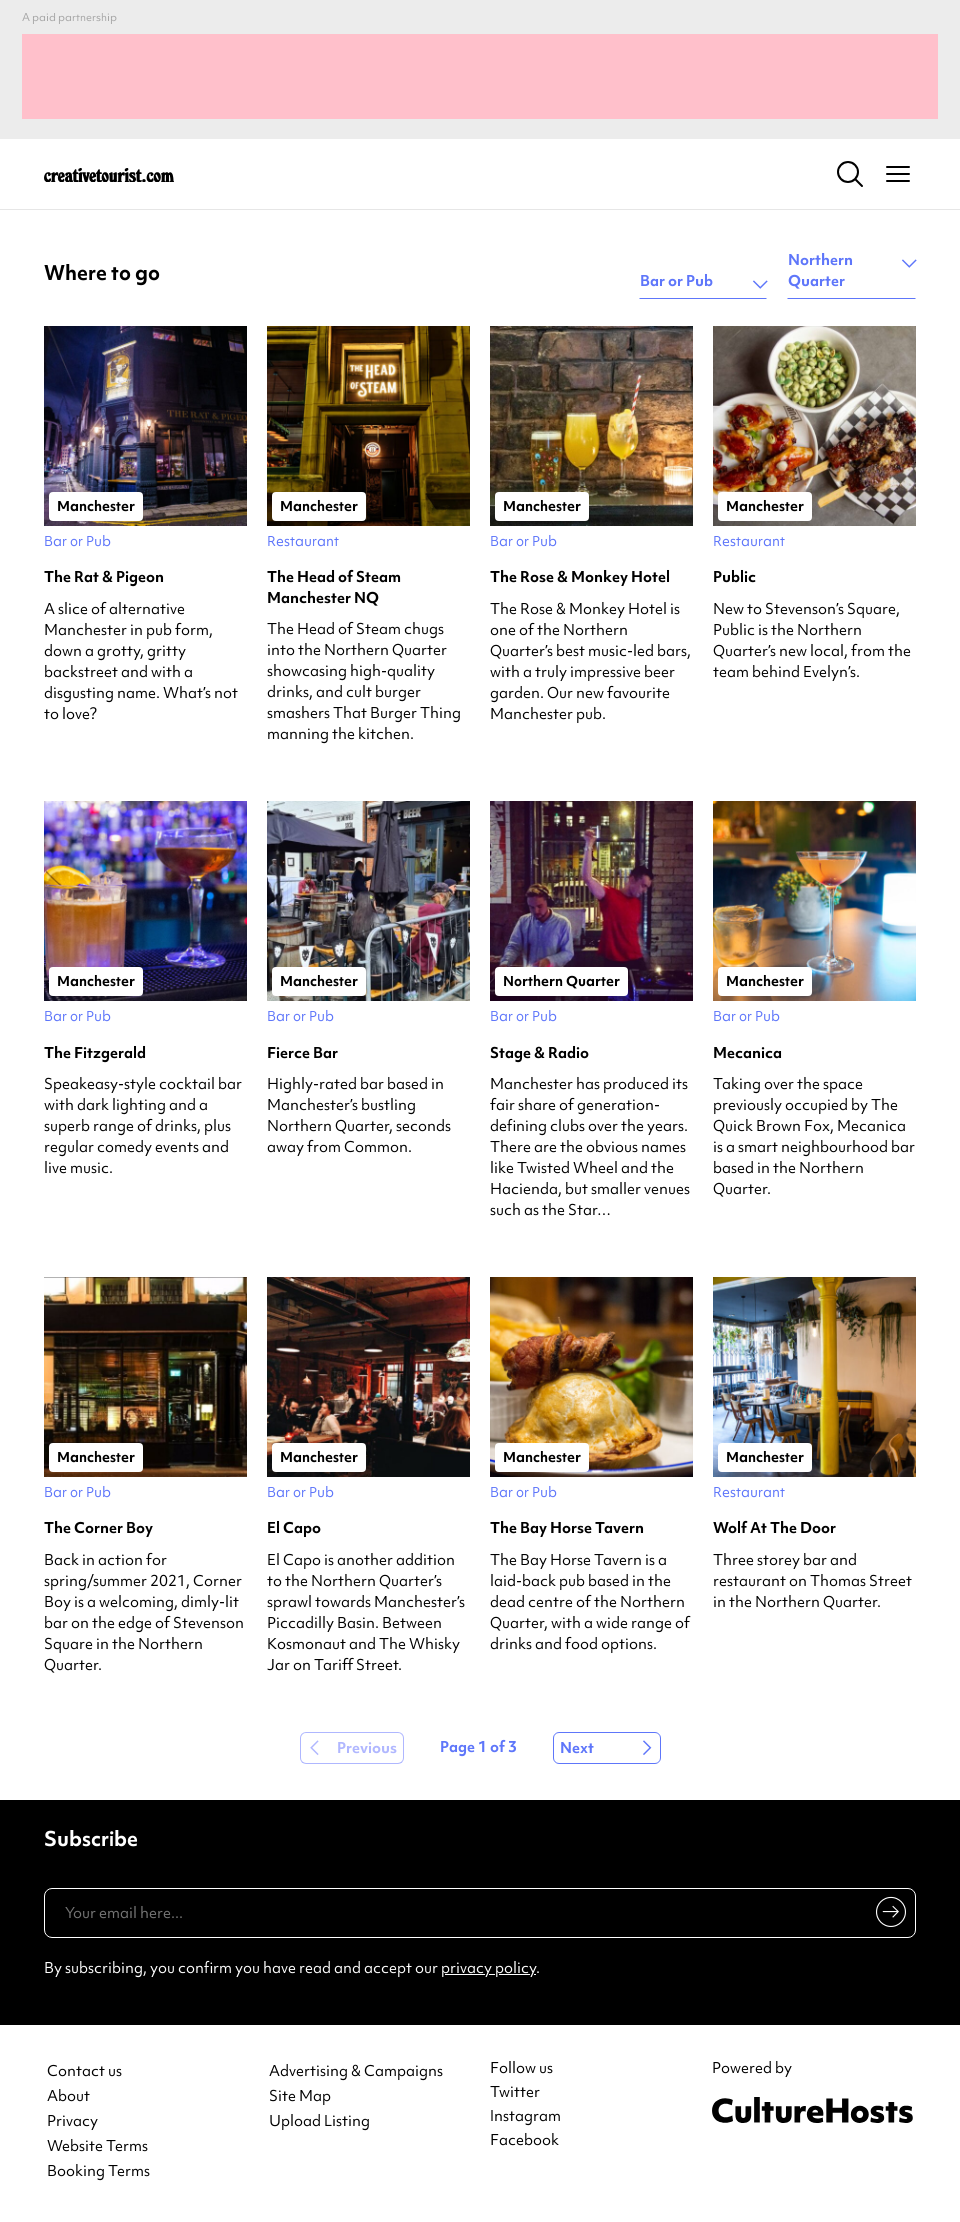  Describe the element at coordinates (109, 174) in the screenshot. I see `[Back to home]` at that location.